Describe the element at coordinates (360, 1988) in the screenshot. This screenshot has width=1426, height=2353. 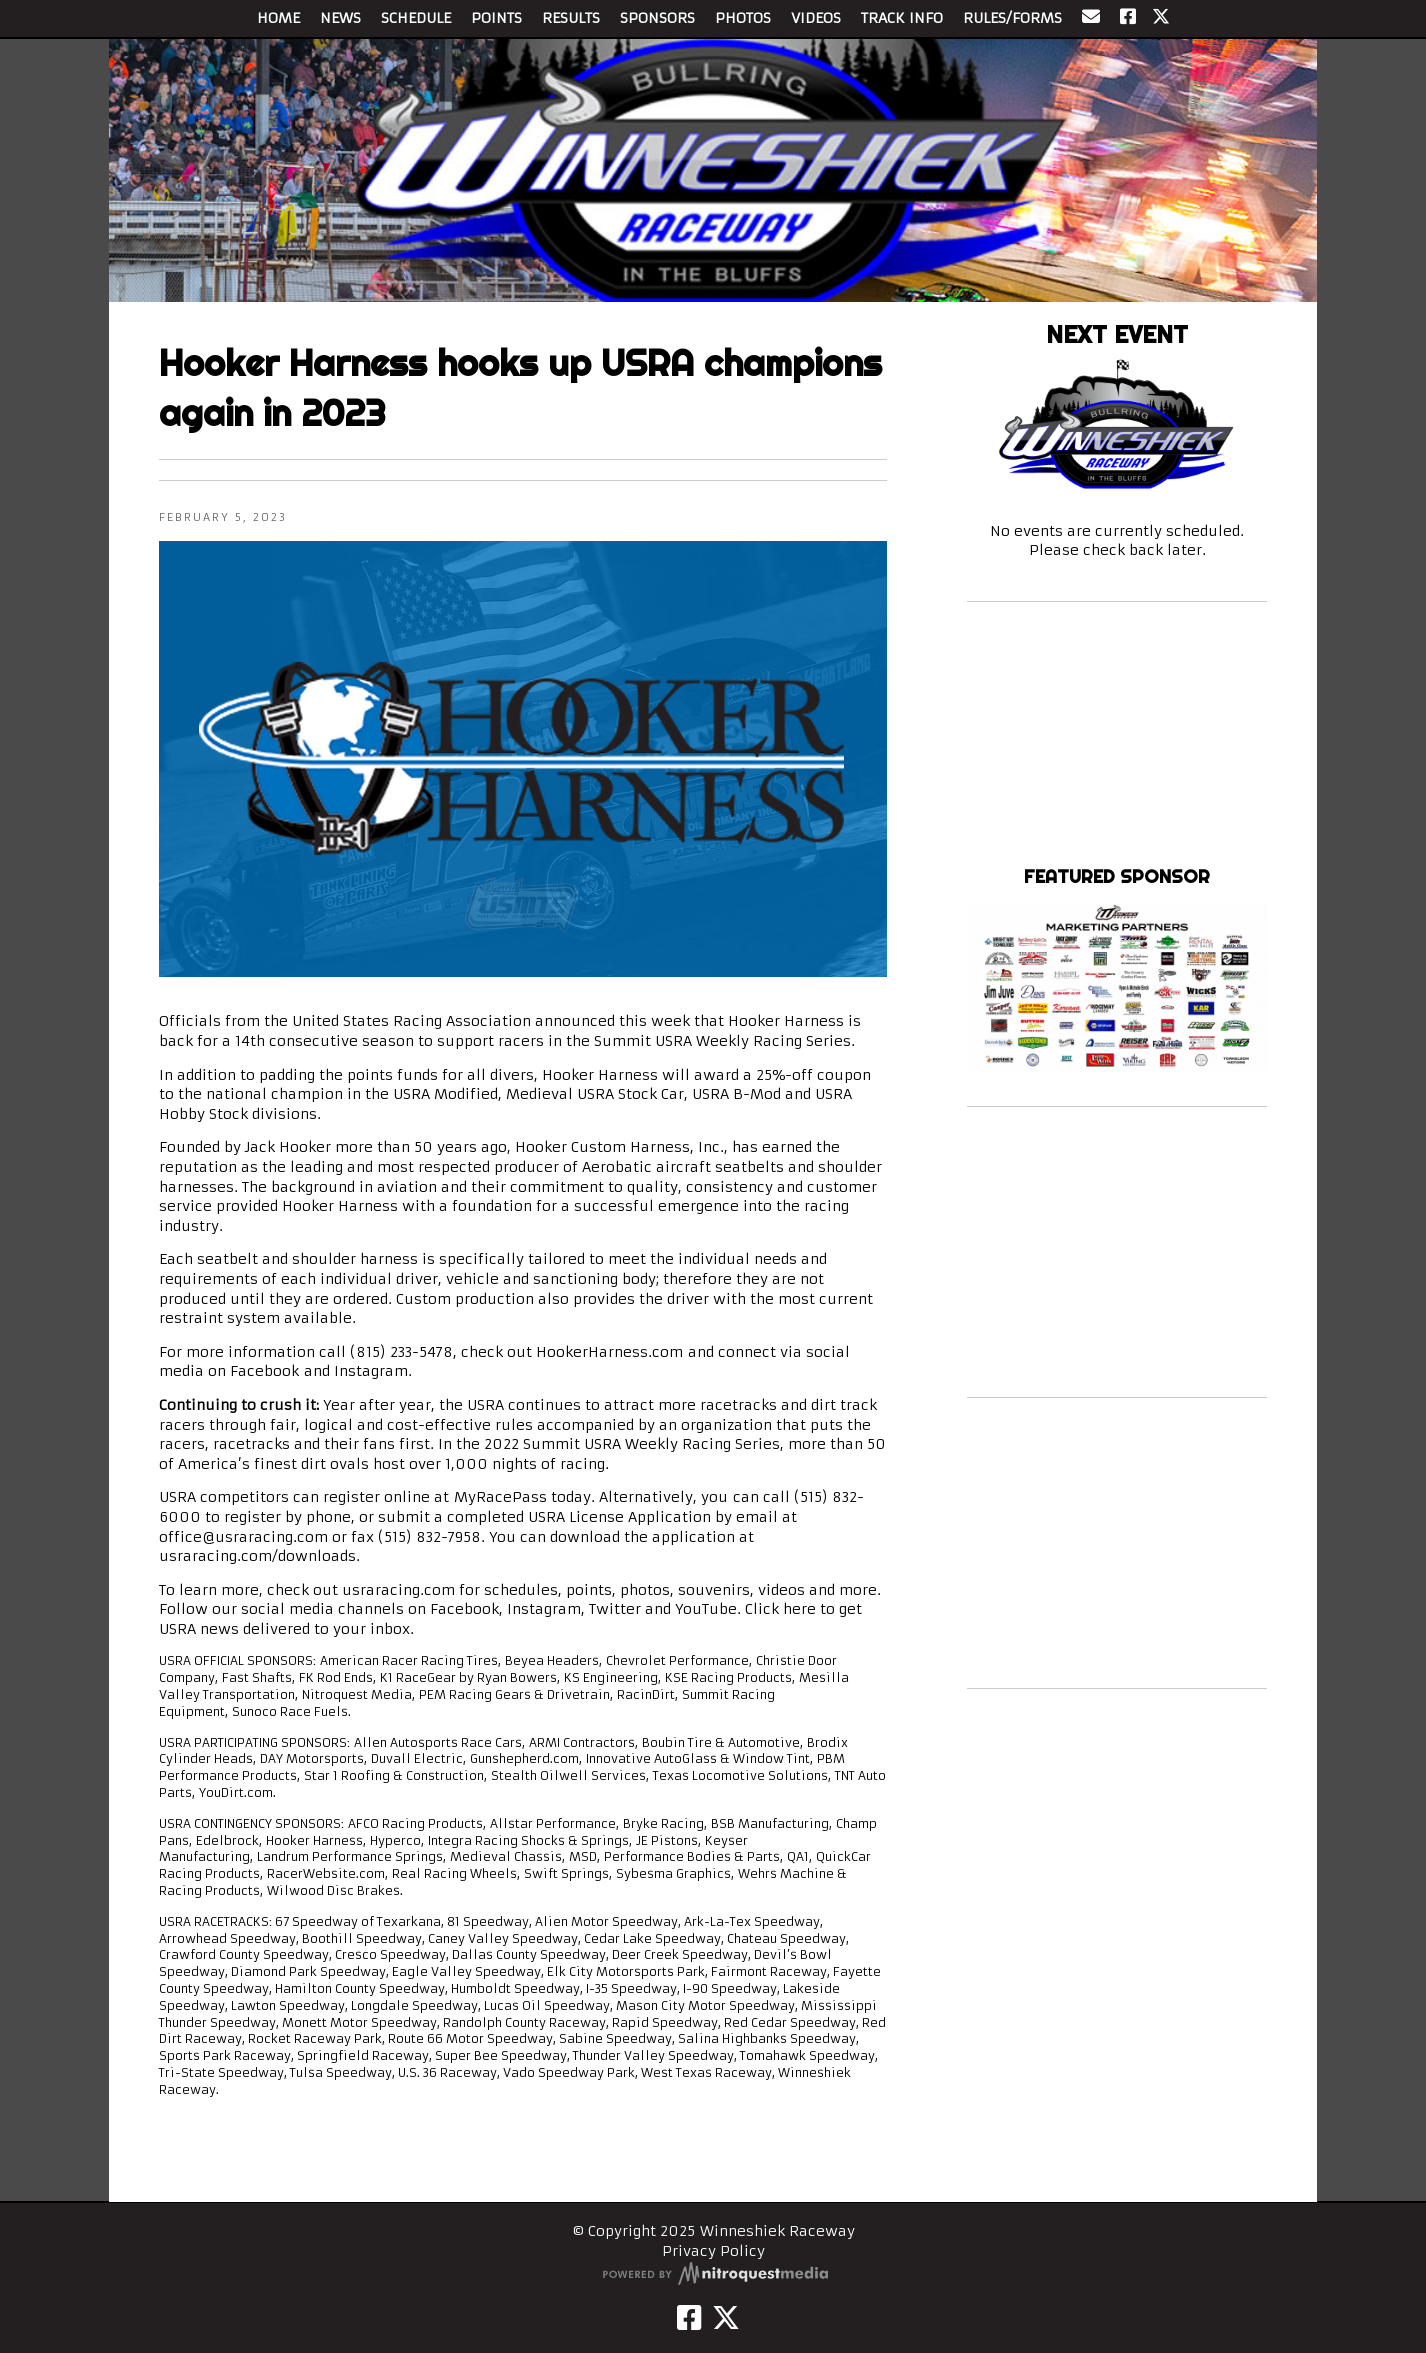
I see `Hamilton County Speedway` at that location.